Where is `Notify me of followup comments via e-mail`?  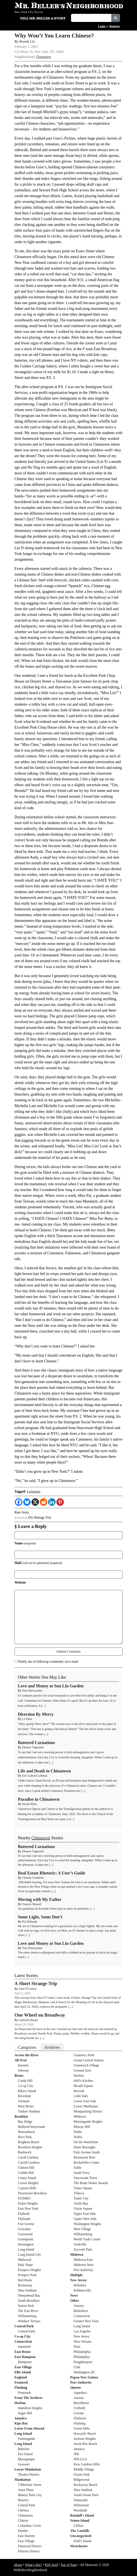
Notify me of followup comments via e-mail is located at coordinates (48, 1661).